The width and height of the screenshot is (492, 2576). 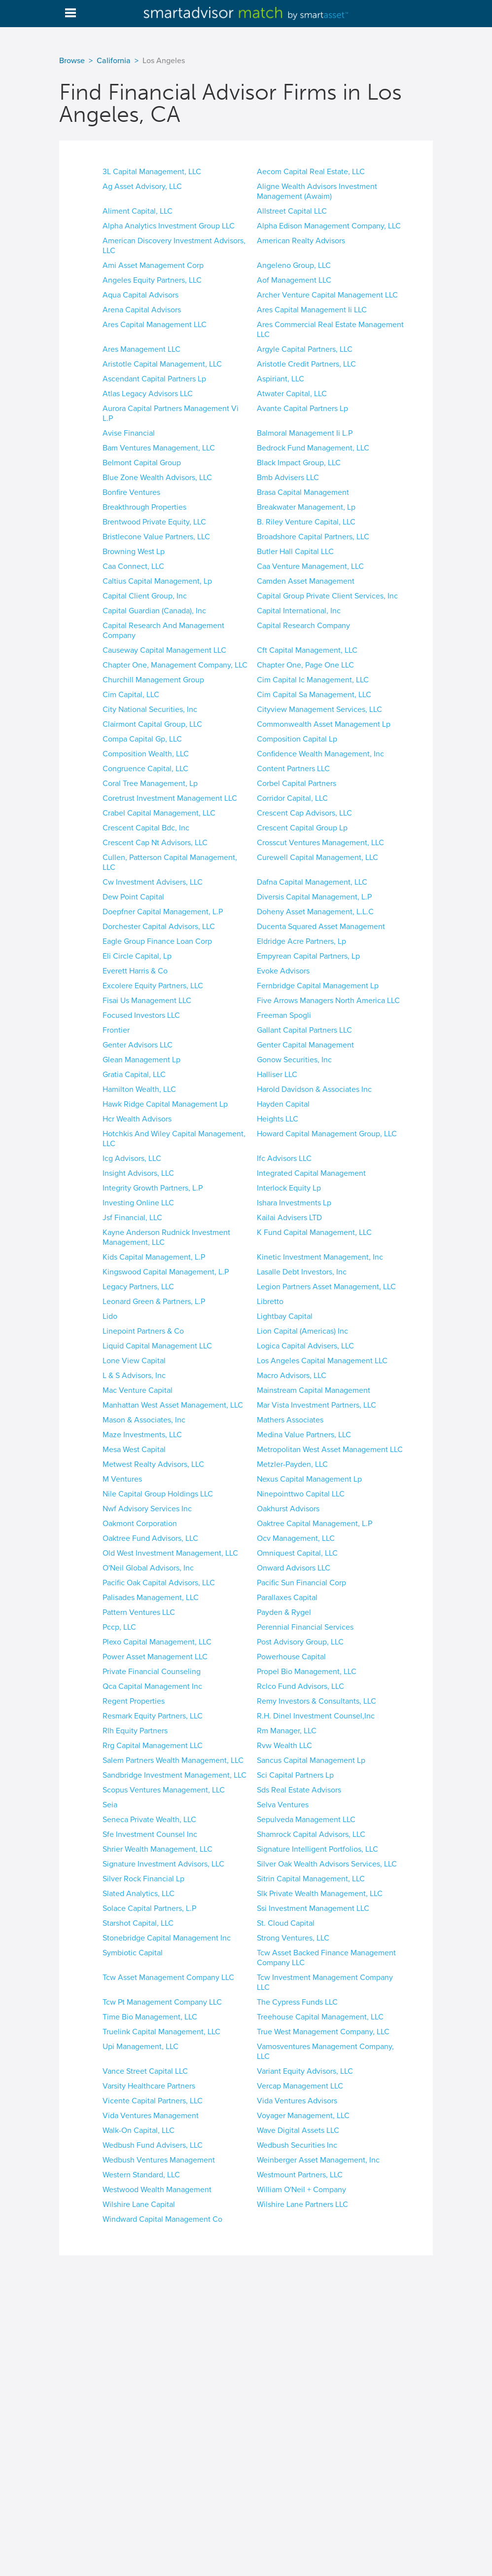 I want to click on Oakhurst Advisors, so click(x=288, y=1509).